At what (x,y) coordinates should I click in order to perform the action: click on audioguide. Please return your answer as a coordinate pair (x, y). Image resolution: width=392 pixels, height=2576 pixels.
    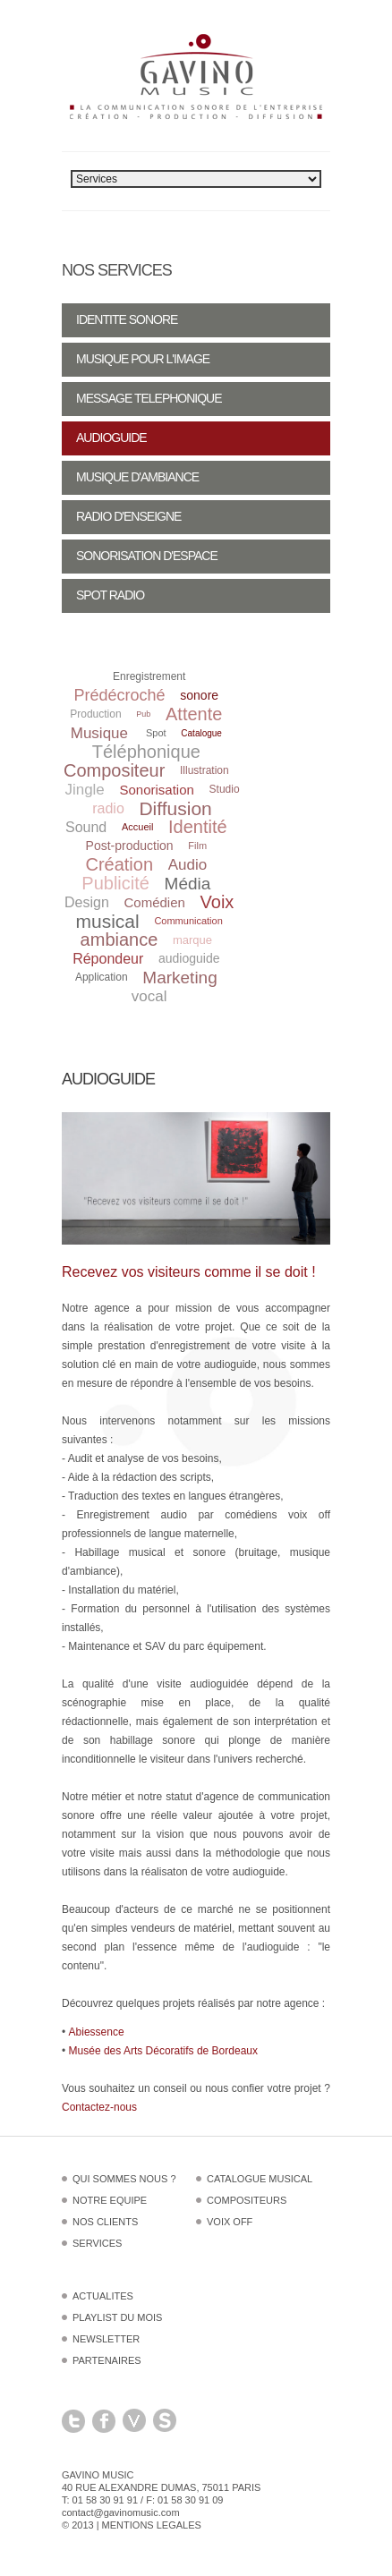
    Looking at the image, I should click on (189, 958).